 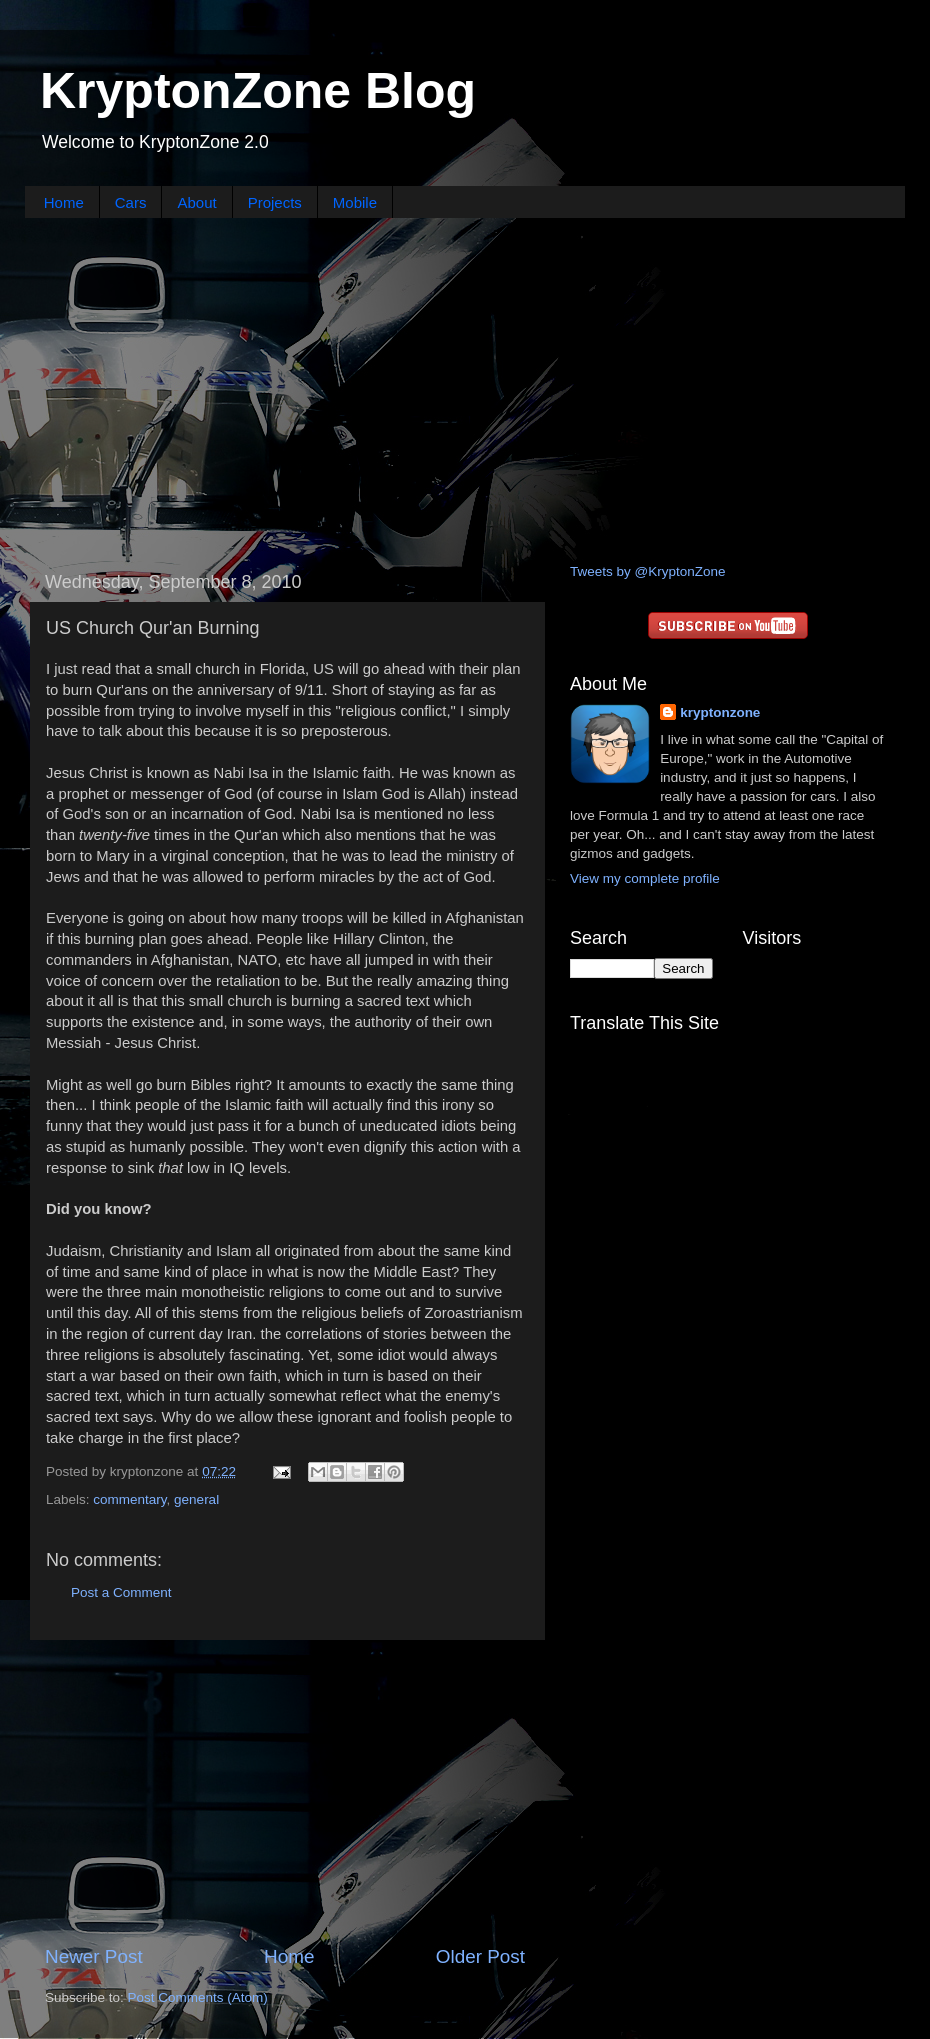 I want to click on Mobile, so click(x=355, y=202).